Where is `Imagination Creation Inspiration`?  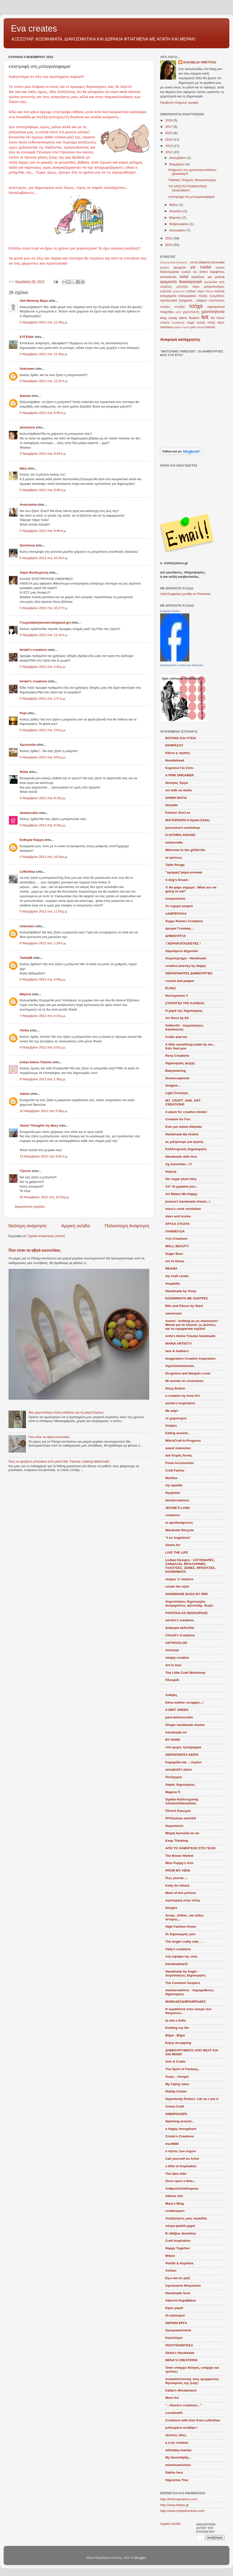
Imagination Creation Inspiration is located at coordinates (190, 1358).